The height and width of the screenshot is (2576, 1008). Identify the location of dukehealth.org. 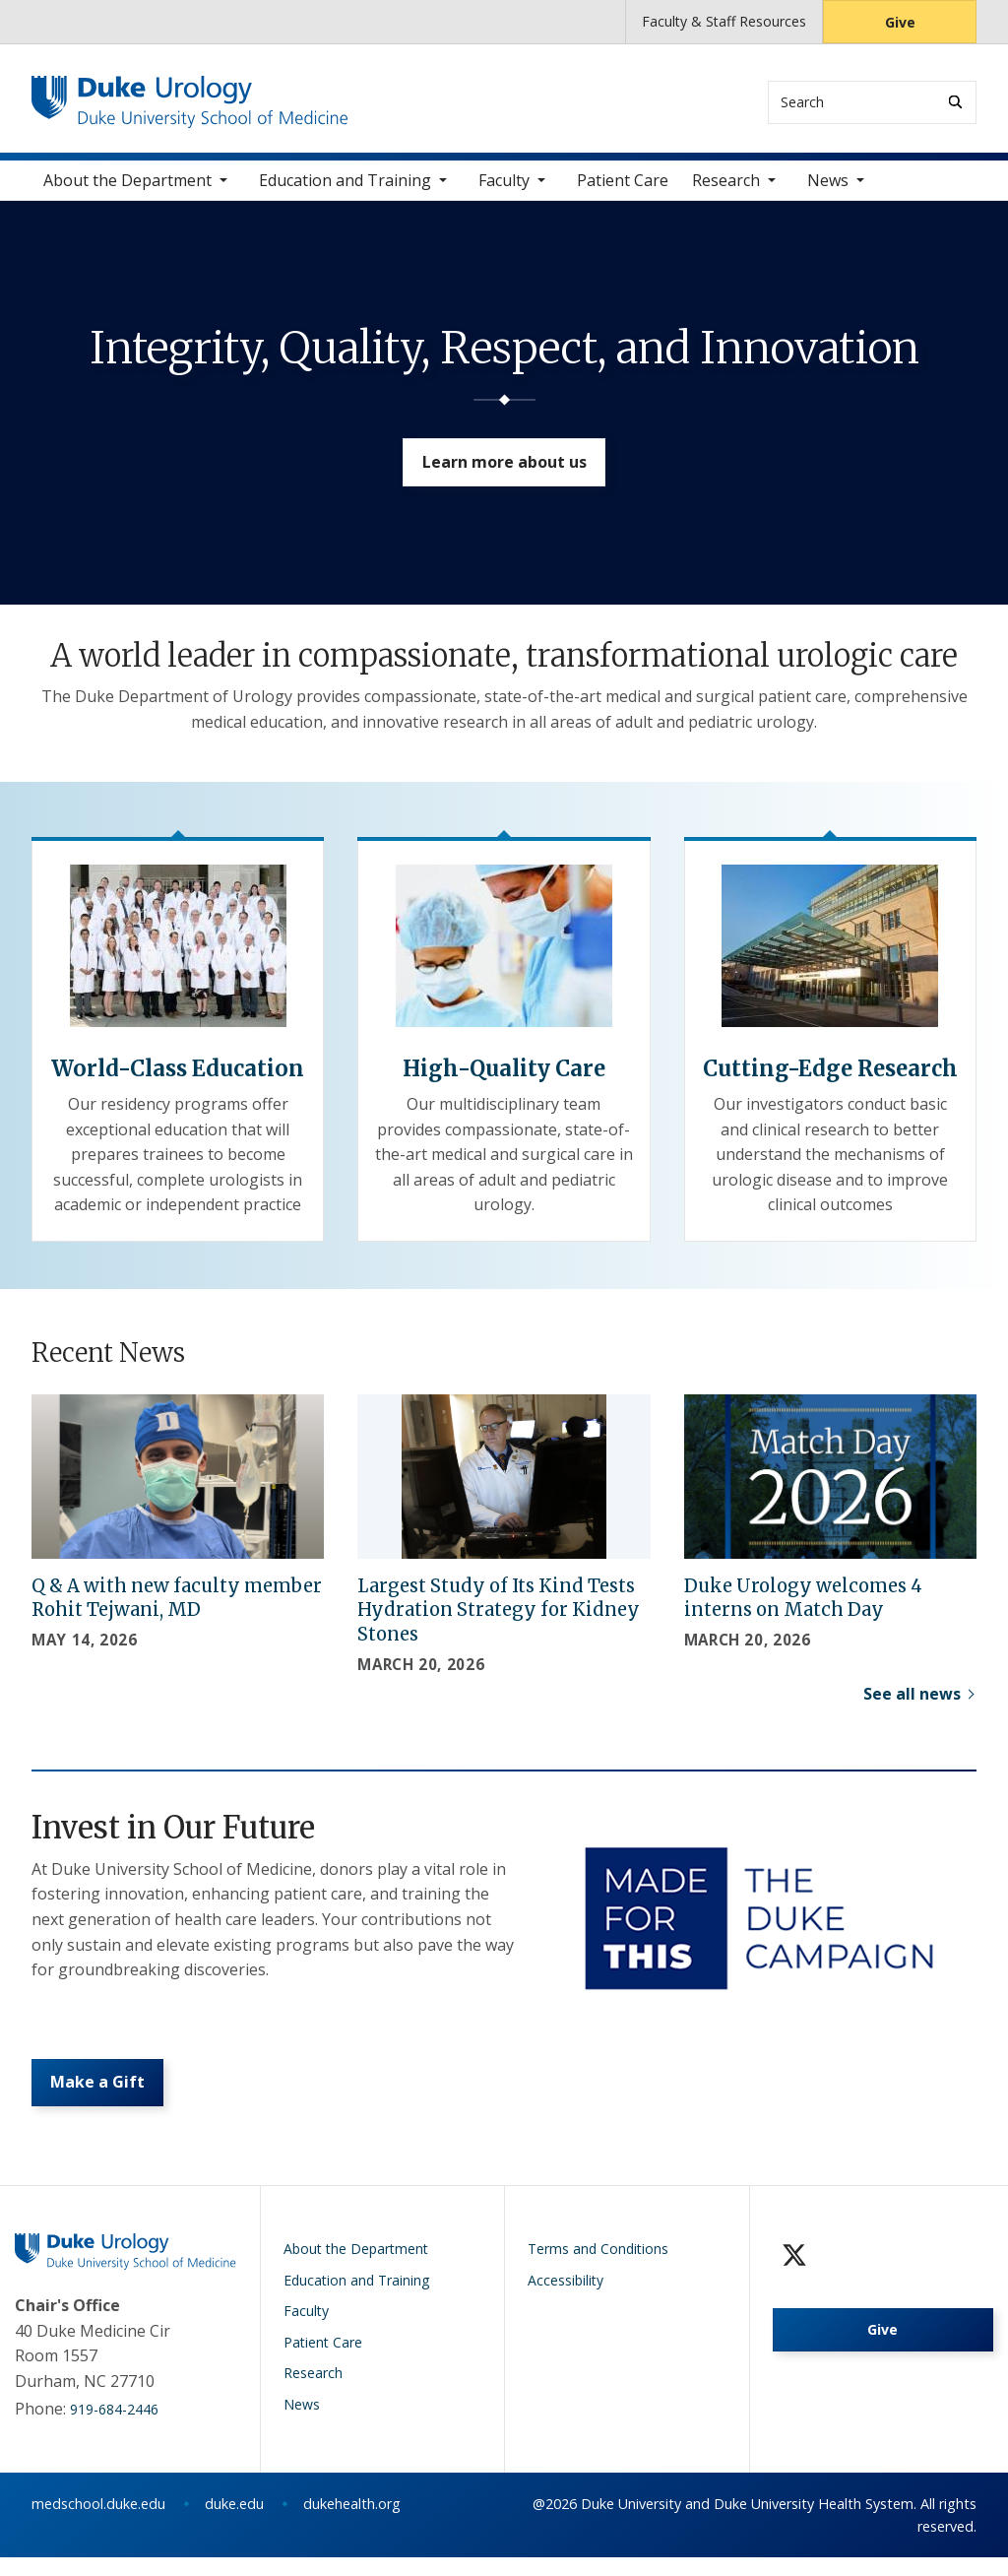
(352, 2522).